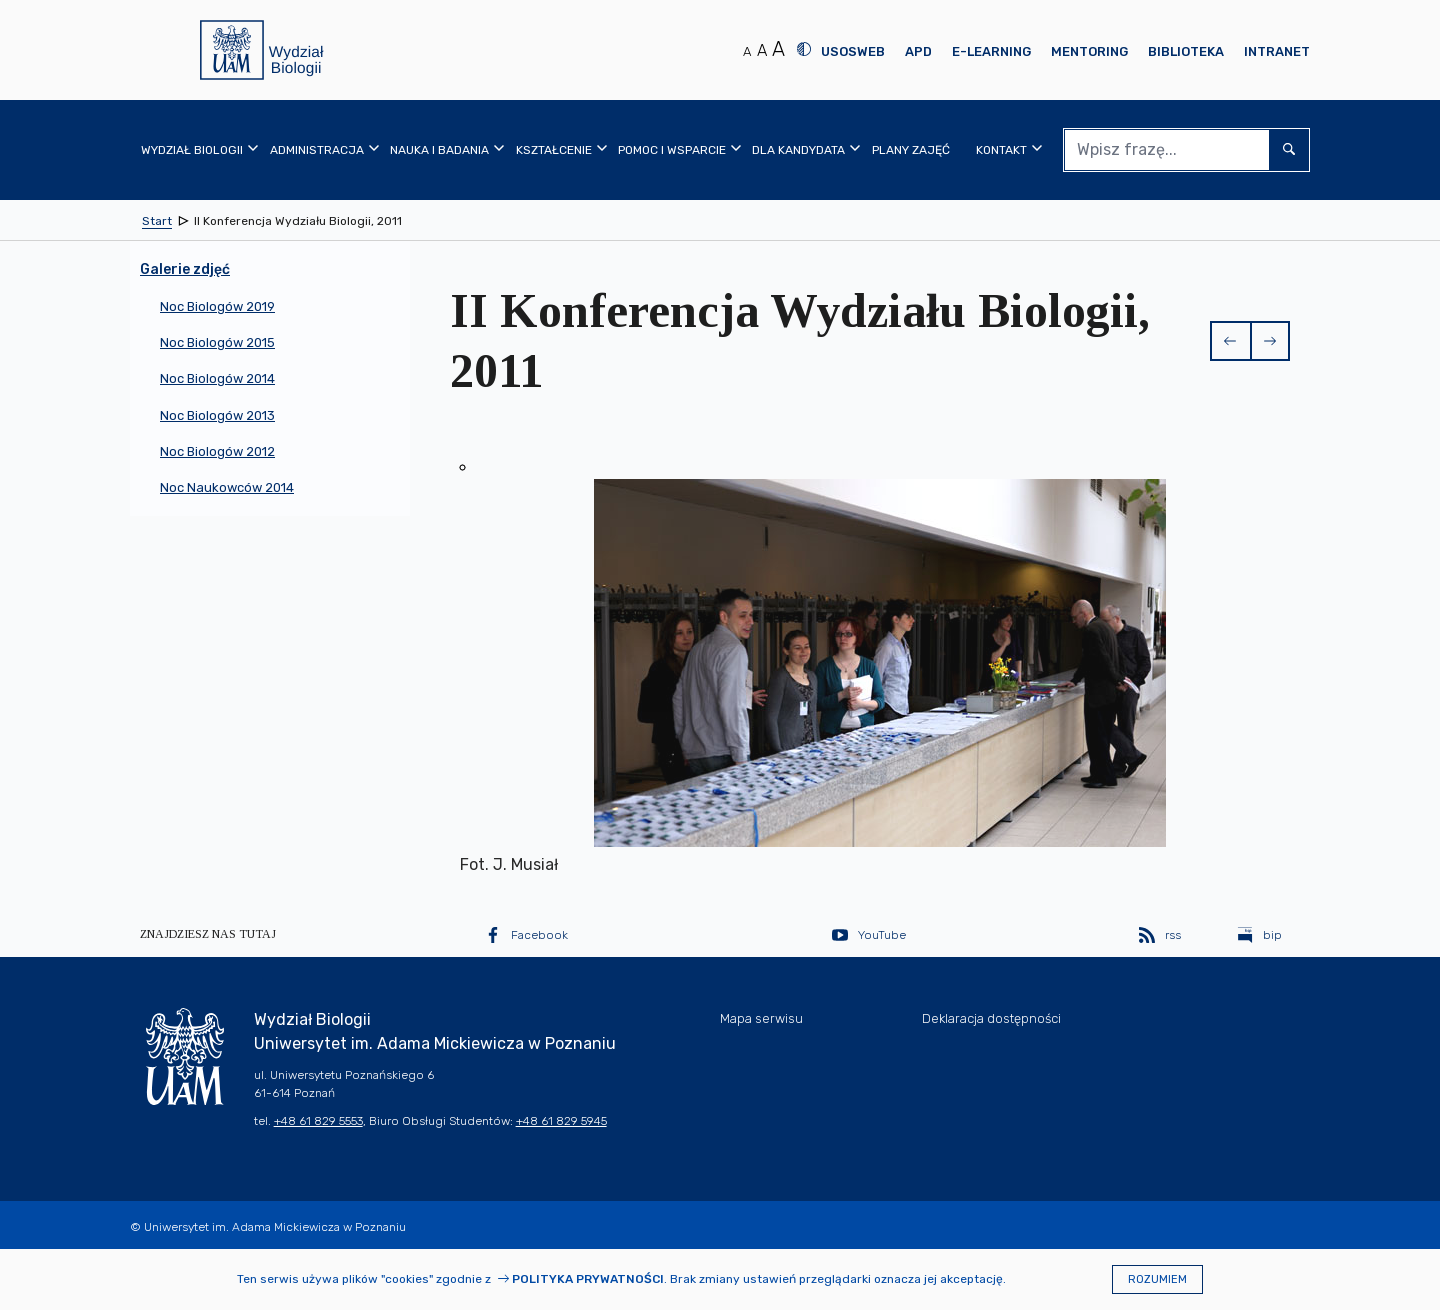 Image resolution: width=1440 pixels, height=1310 pixels. I want to click on Biblioteka, so click(1186, 51).